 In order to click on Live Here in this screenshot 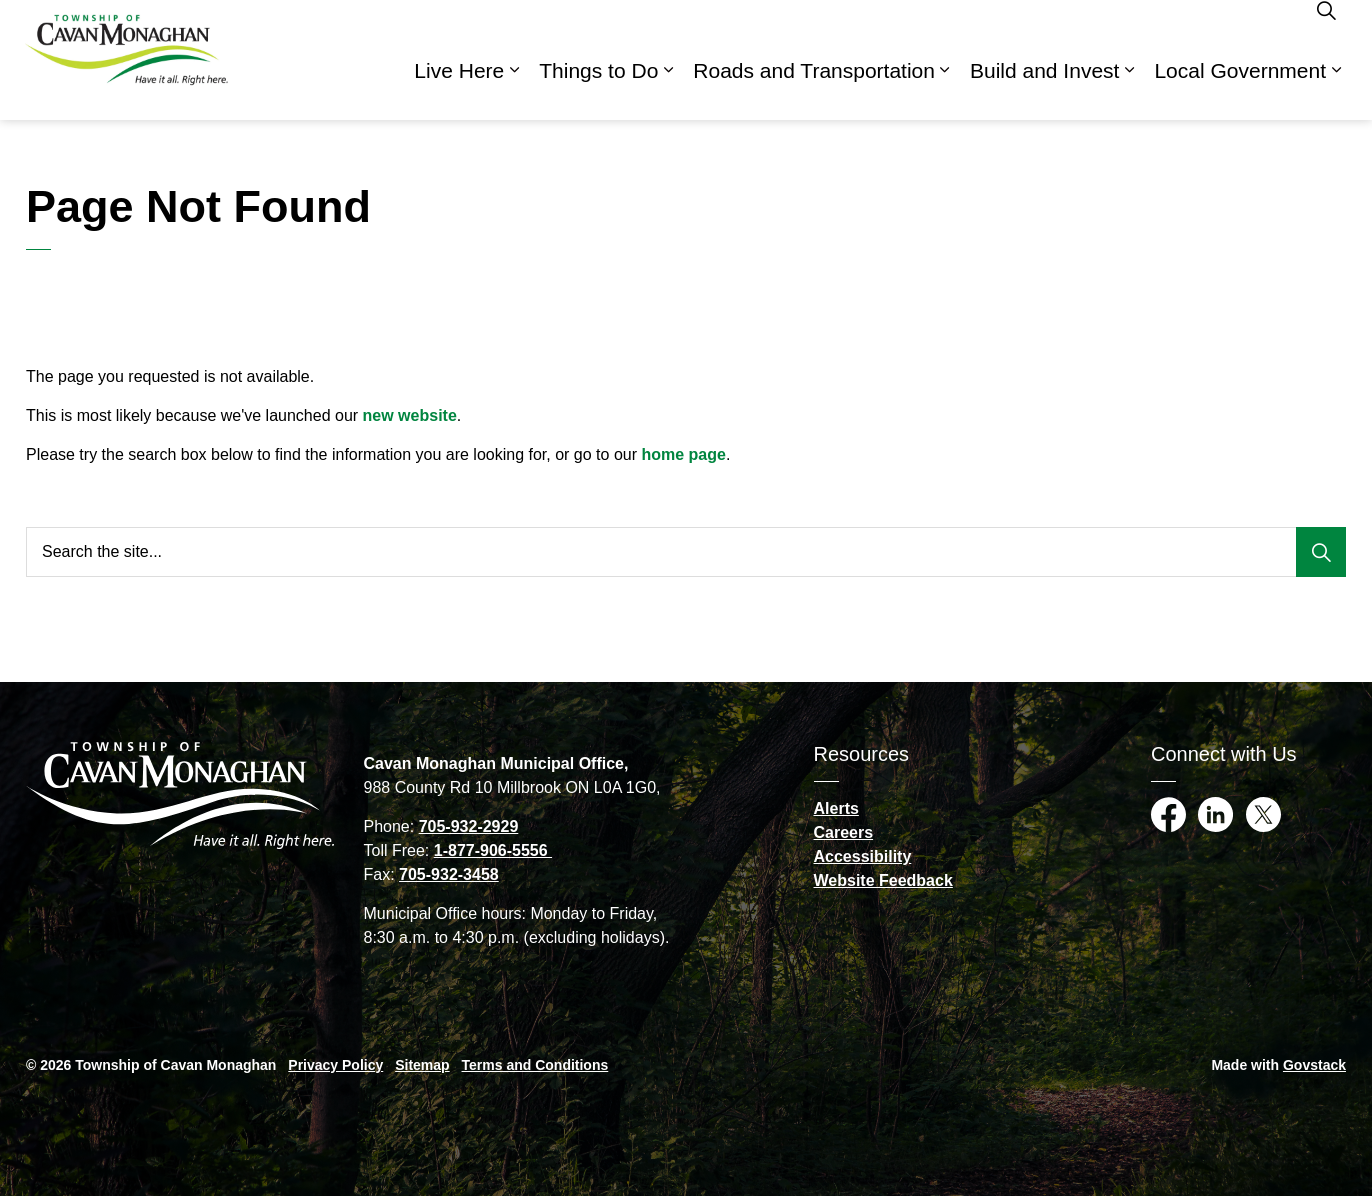, I will do `click(459, 89)`.